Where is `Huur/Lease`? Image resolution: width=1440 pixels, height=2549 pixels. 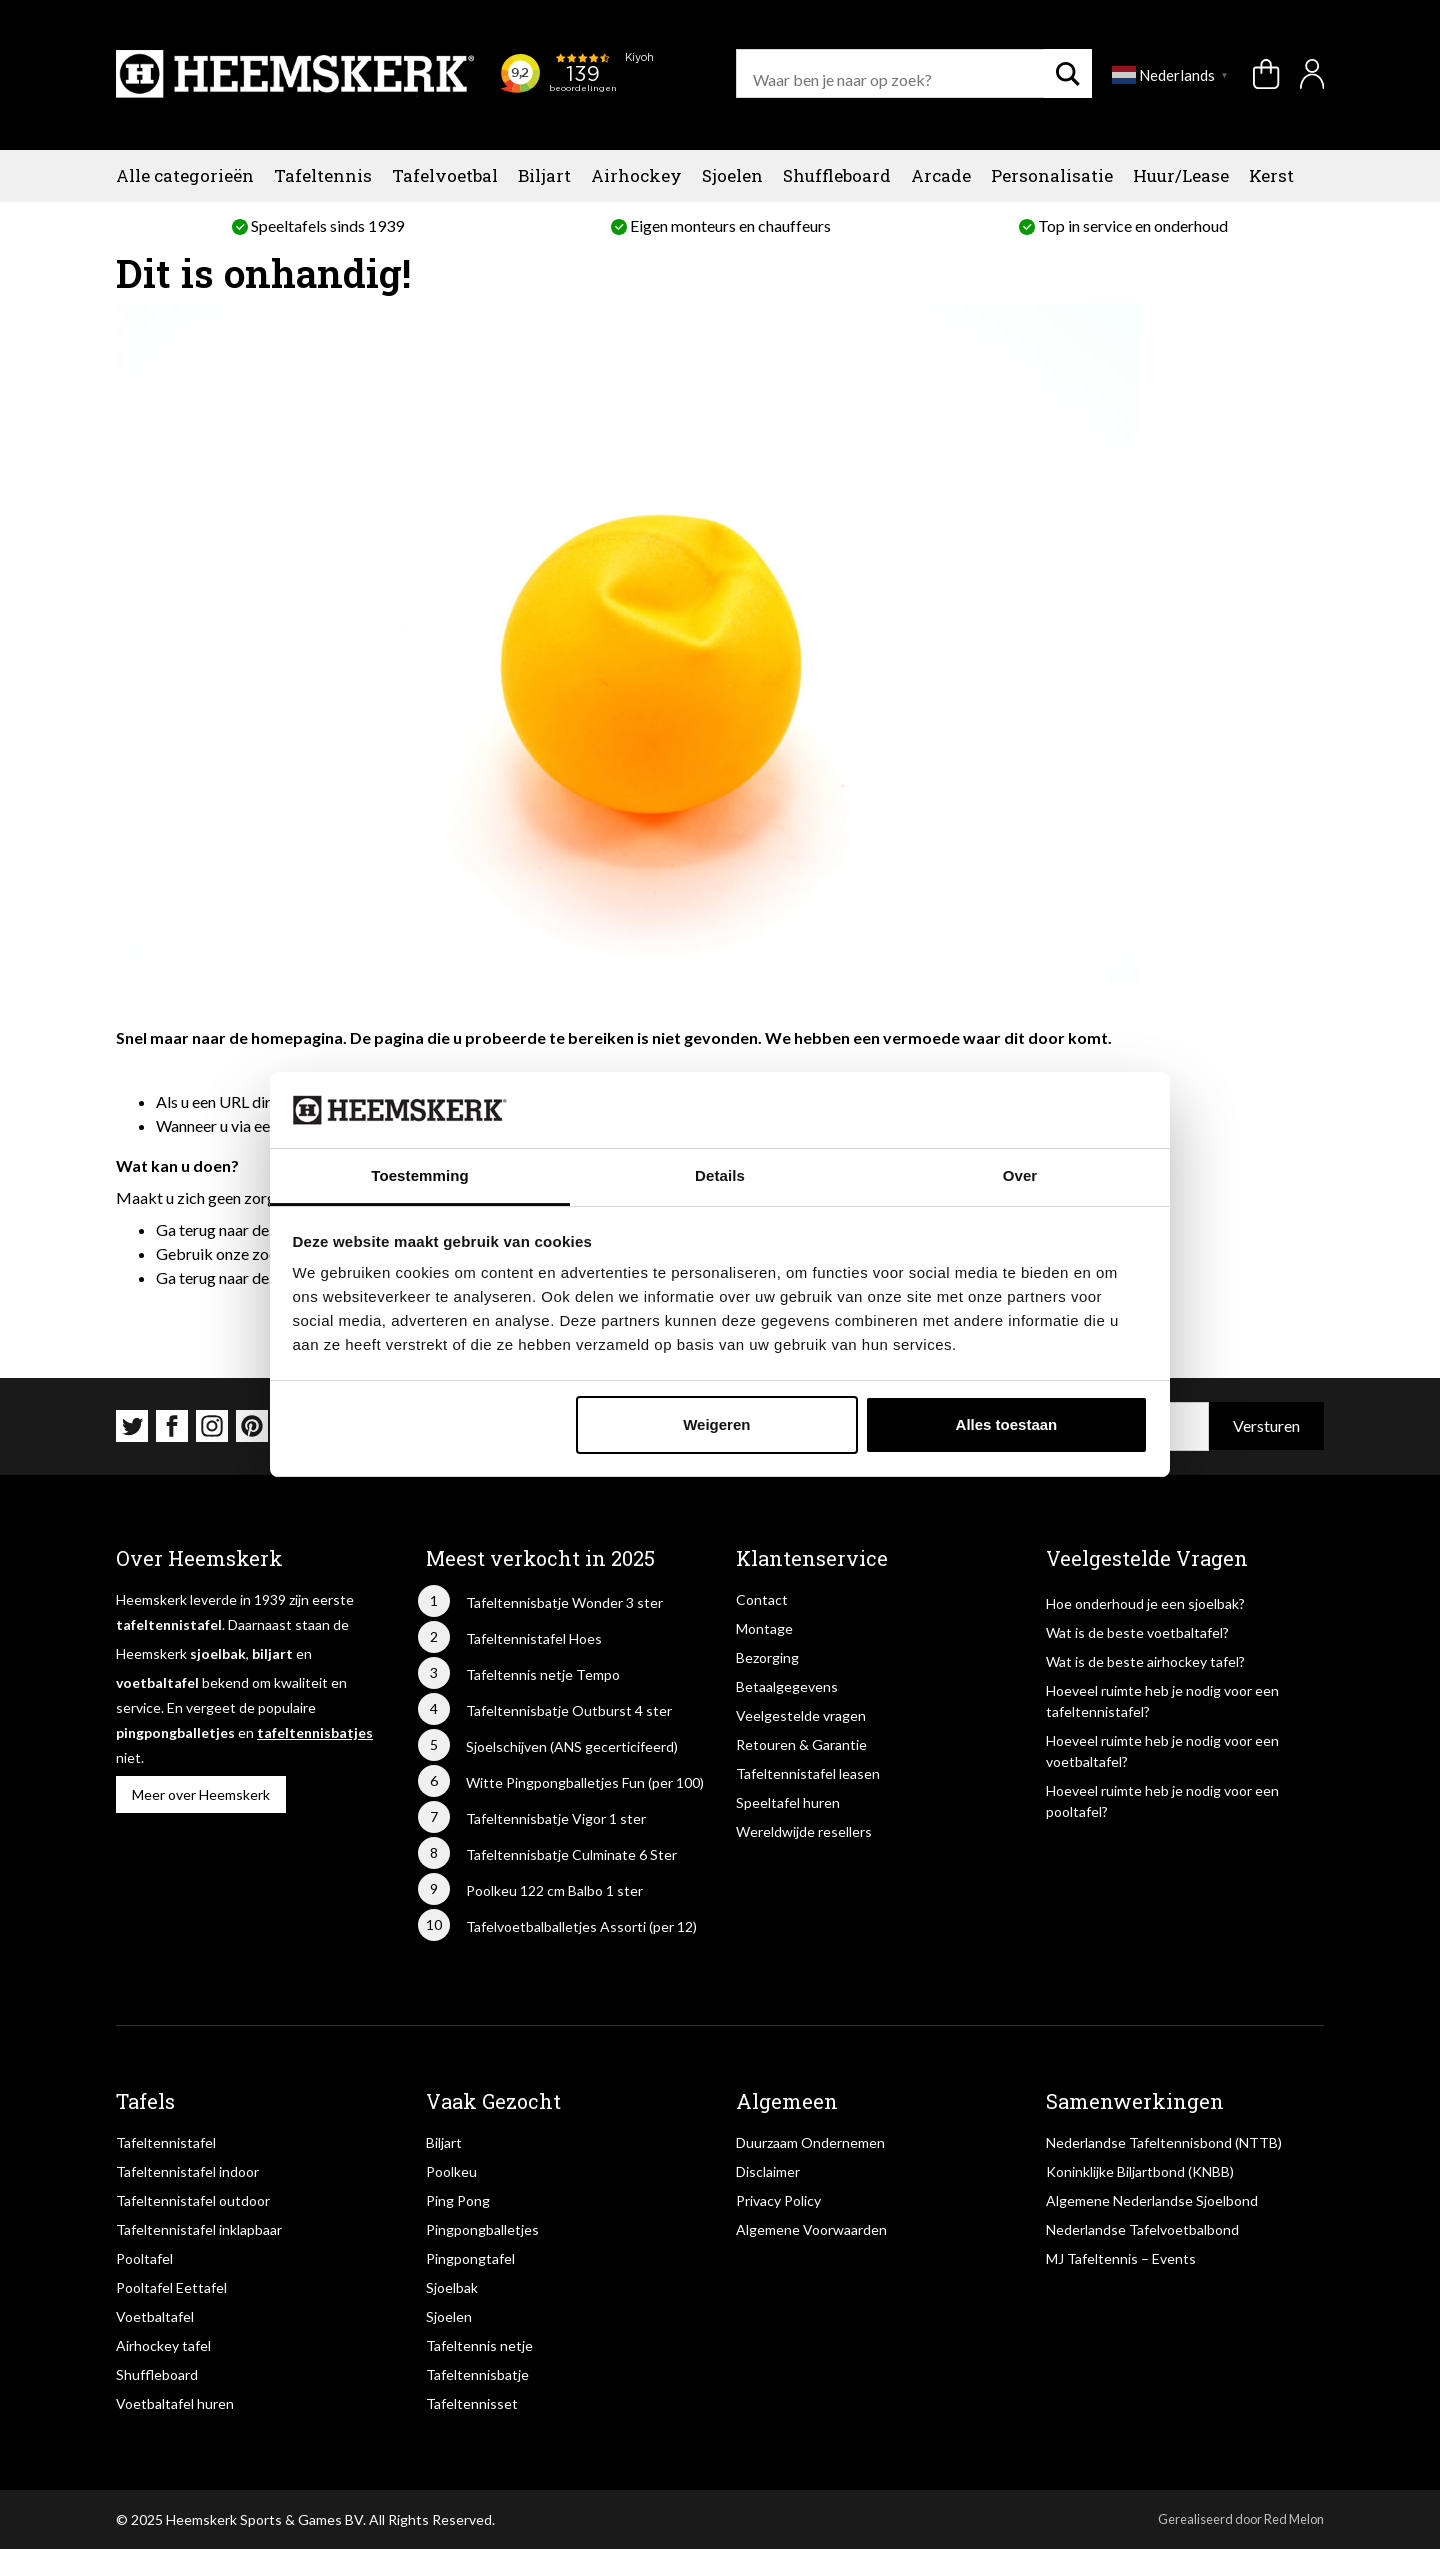
Huur/Lease is located at coordinates (1181, 175).